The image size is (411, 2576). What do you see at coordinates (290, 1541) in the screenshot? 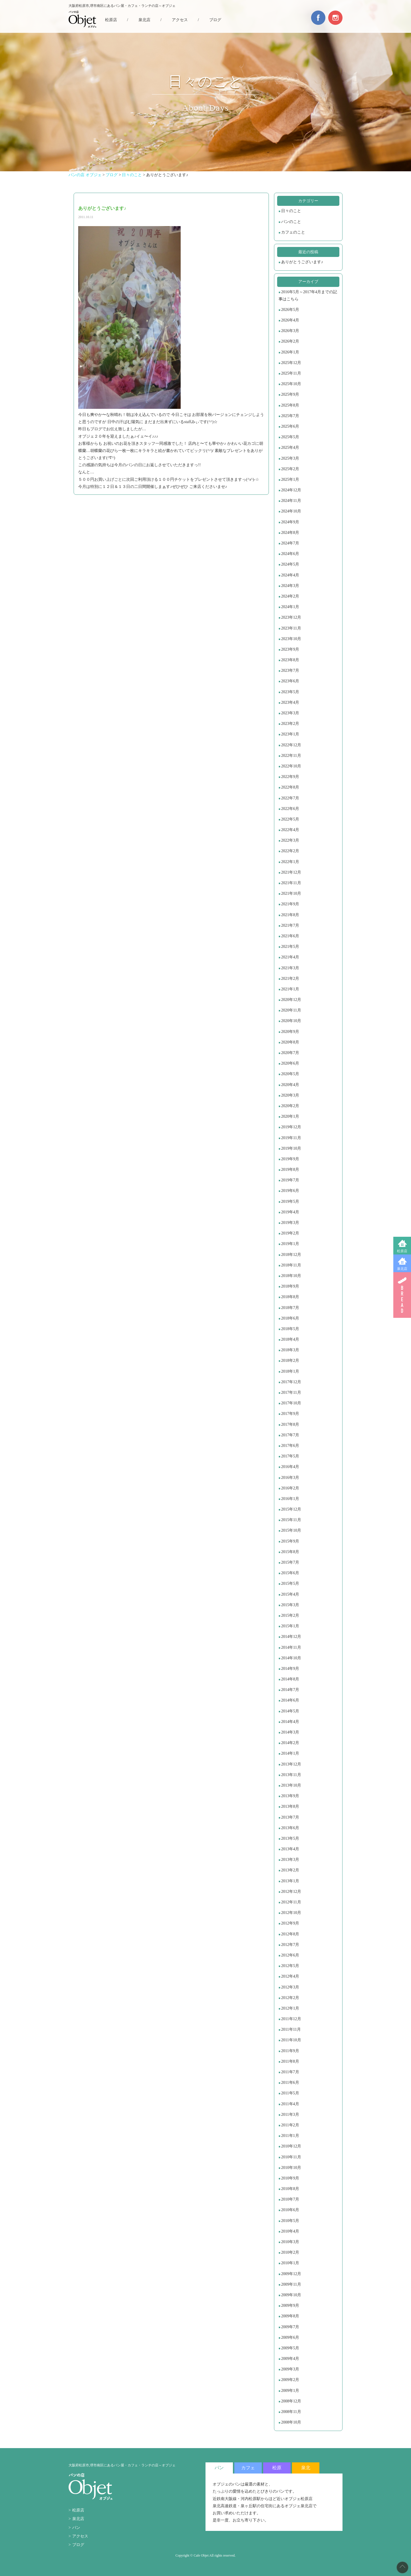
I see `2015年9月` at bounding box center [290, 1541].